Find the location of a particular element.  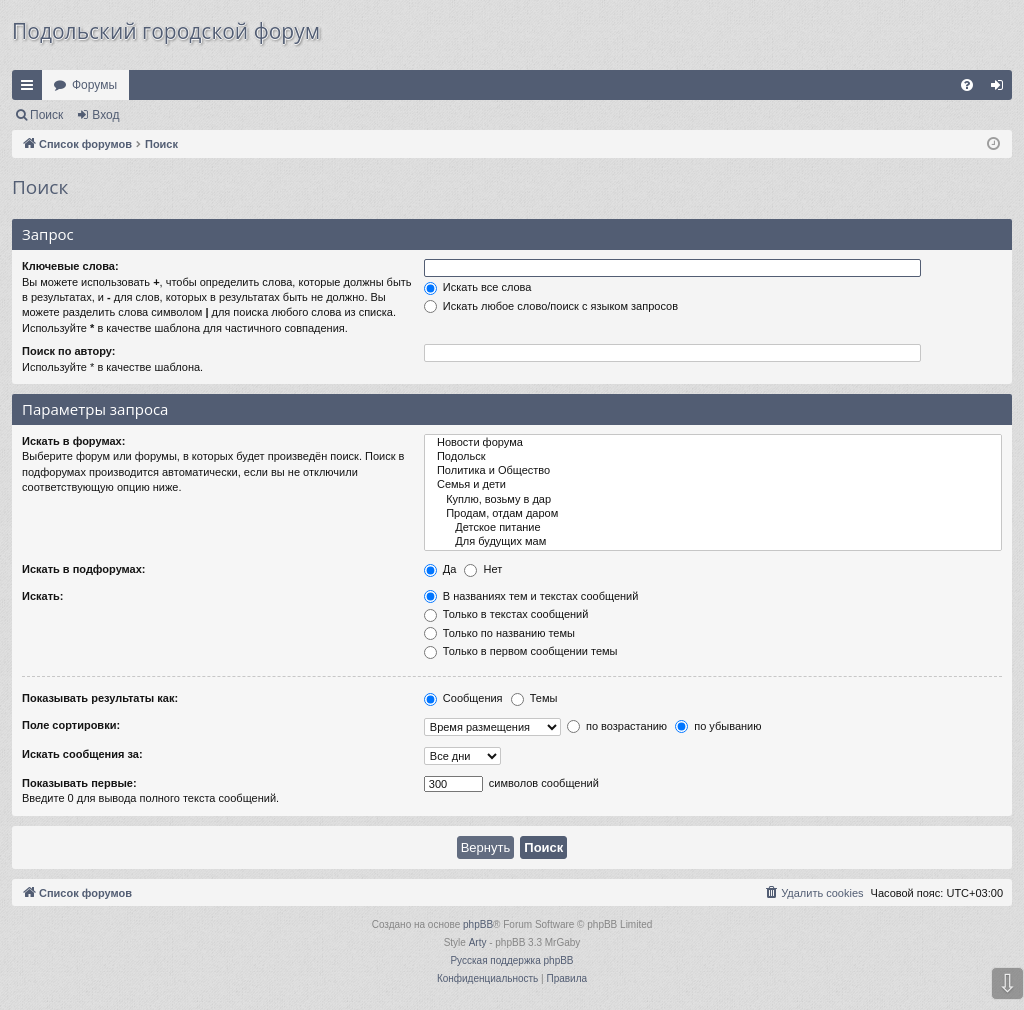

Темы is located at coordinates (534, 698).